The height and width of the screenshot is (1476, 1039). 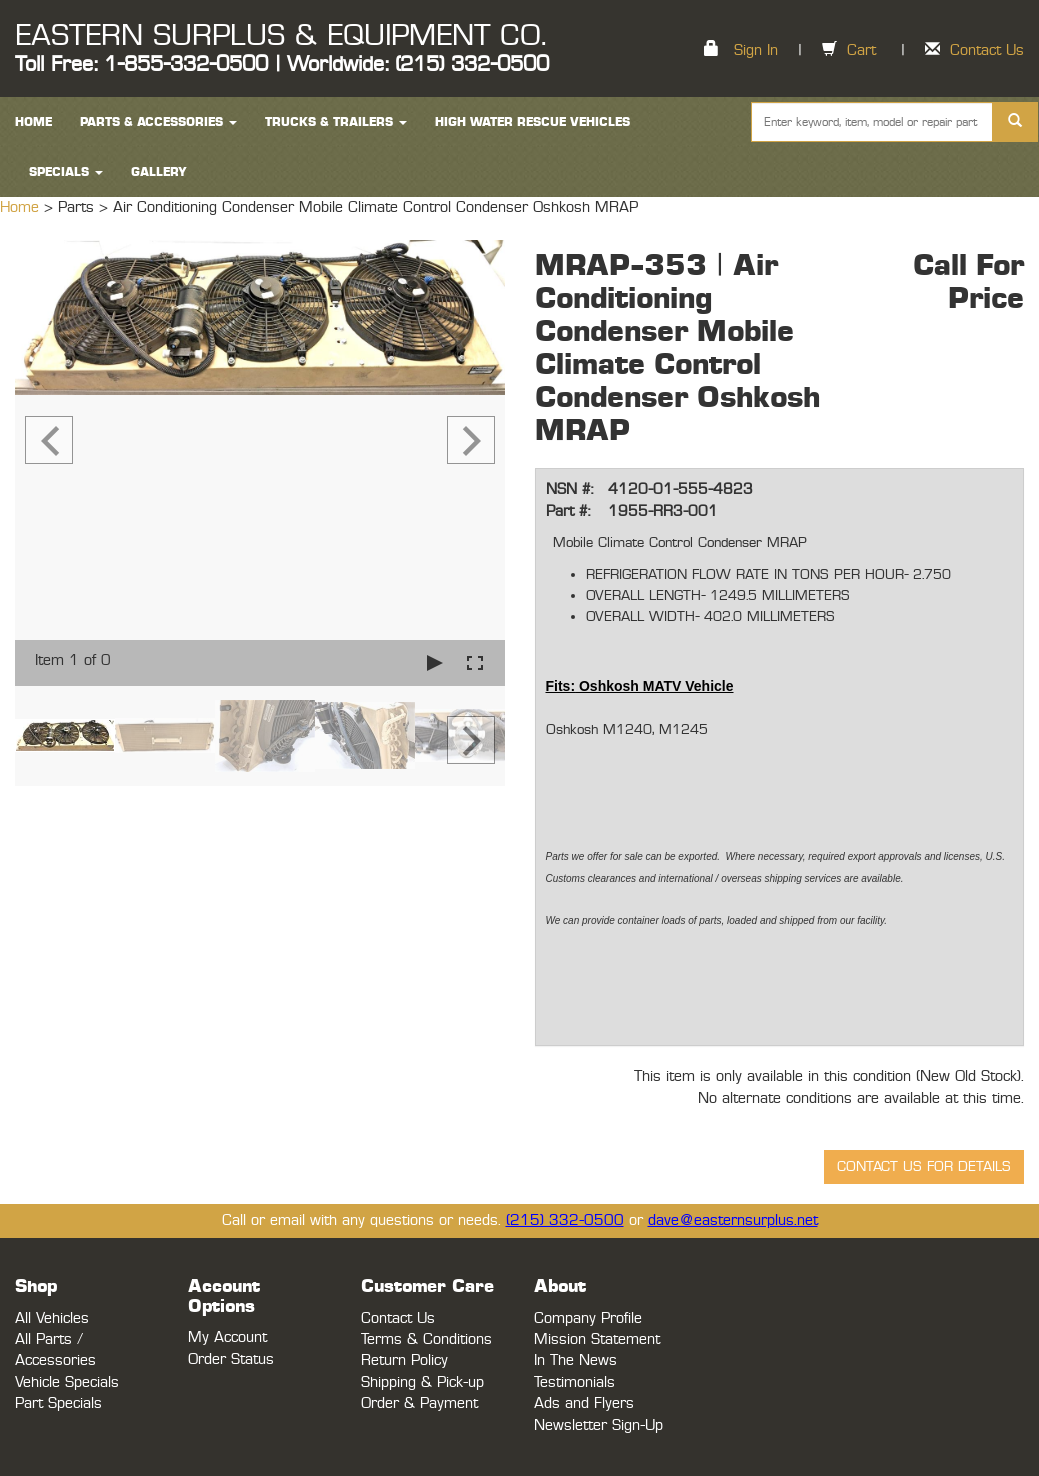 I want to click on All Vehicles, so click(x=52, y=1318).